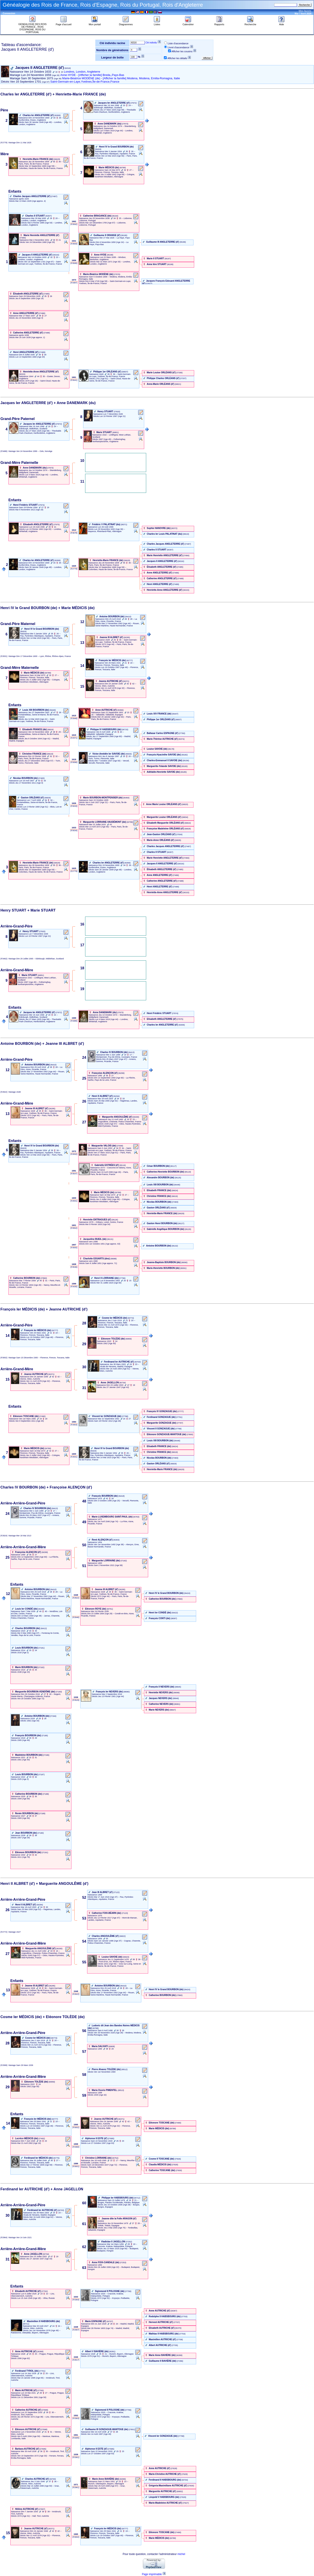 This screenshot has width=314, height=2576. I want to click on Modena, Modena, Emilia-Romagna, Italie, so click(153, 78).